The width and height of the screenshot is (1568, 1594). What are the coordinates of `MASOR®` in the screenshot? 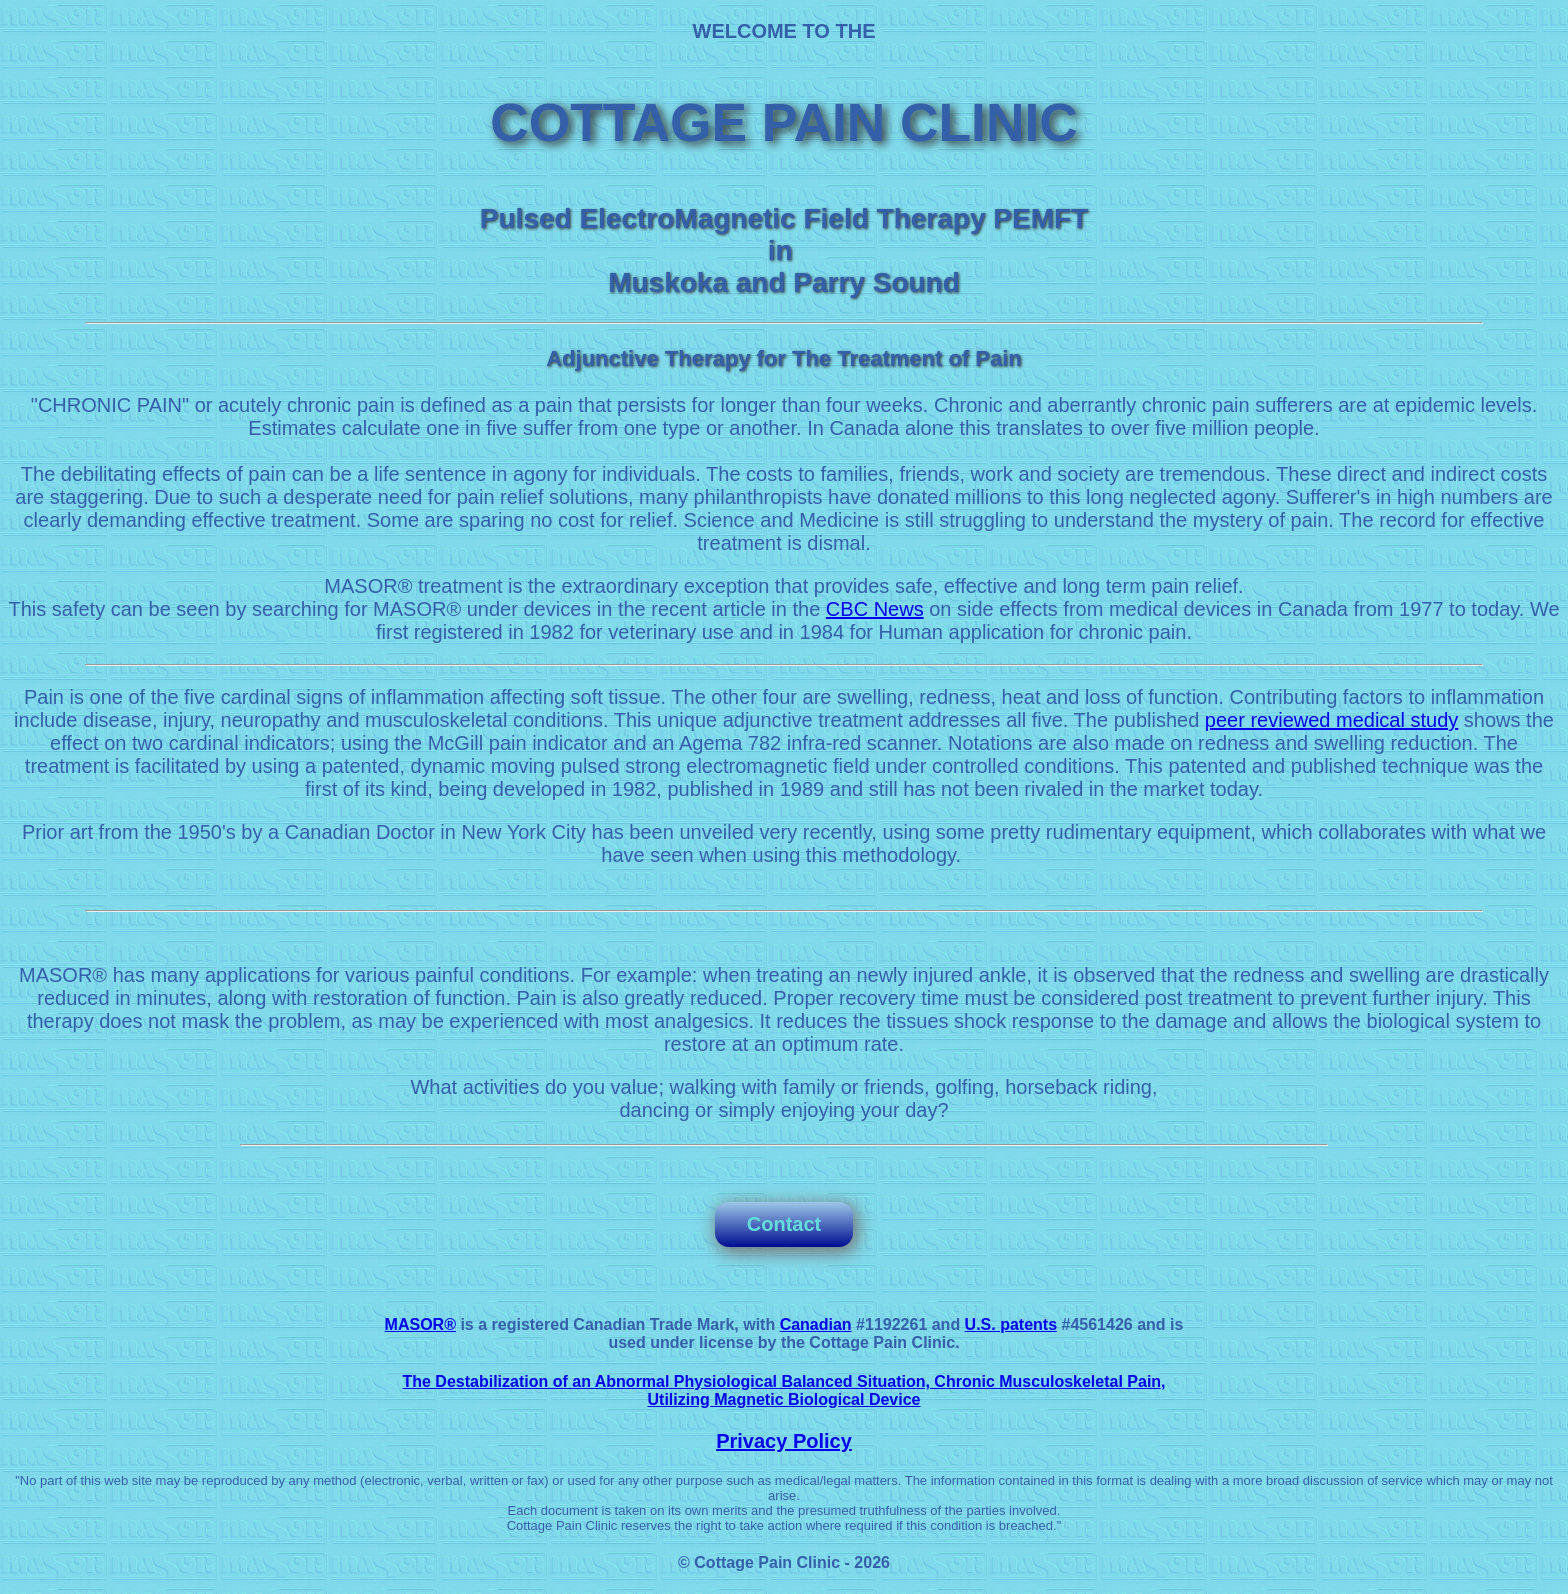 It's located at (420, 1324).